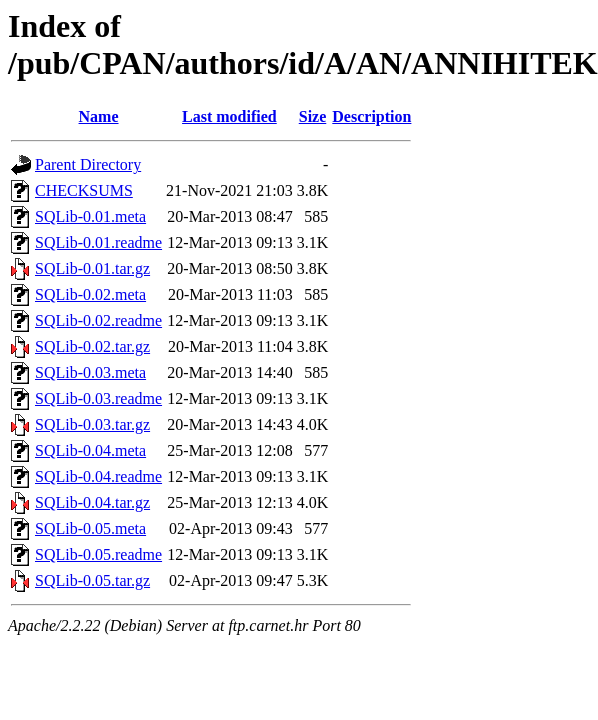  I want to click on SQLib-0.04.readme, so click(98, 476).